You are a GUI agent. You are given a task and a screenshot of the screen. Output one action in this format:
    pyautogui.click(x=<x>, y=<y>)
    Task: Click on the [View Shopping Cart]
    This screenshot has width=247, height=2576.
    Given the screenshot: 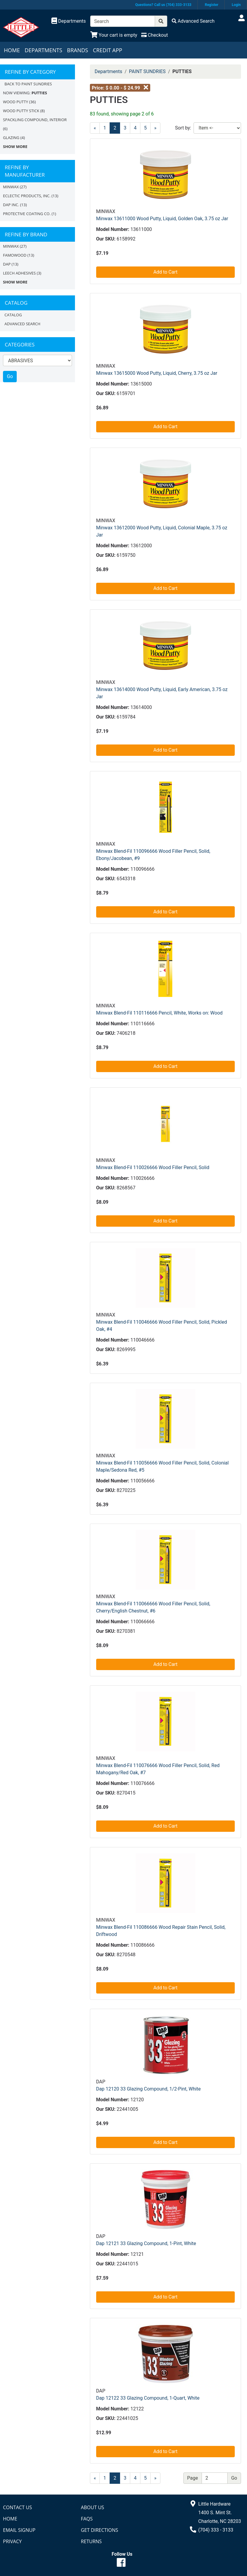 What is the action you would take?
    pyautogui.click(x=113, y=35)
    